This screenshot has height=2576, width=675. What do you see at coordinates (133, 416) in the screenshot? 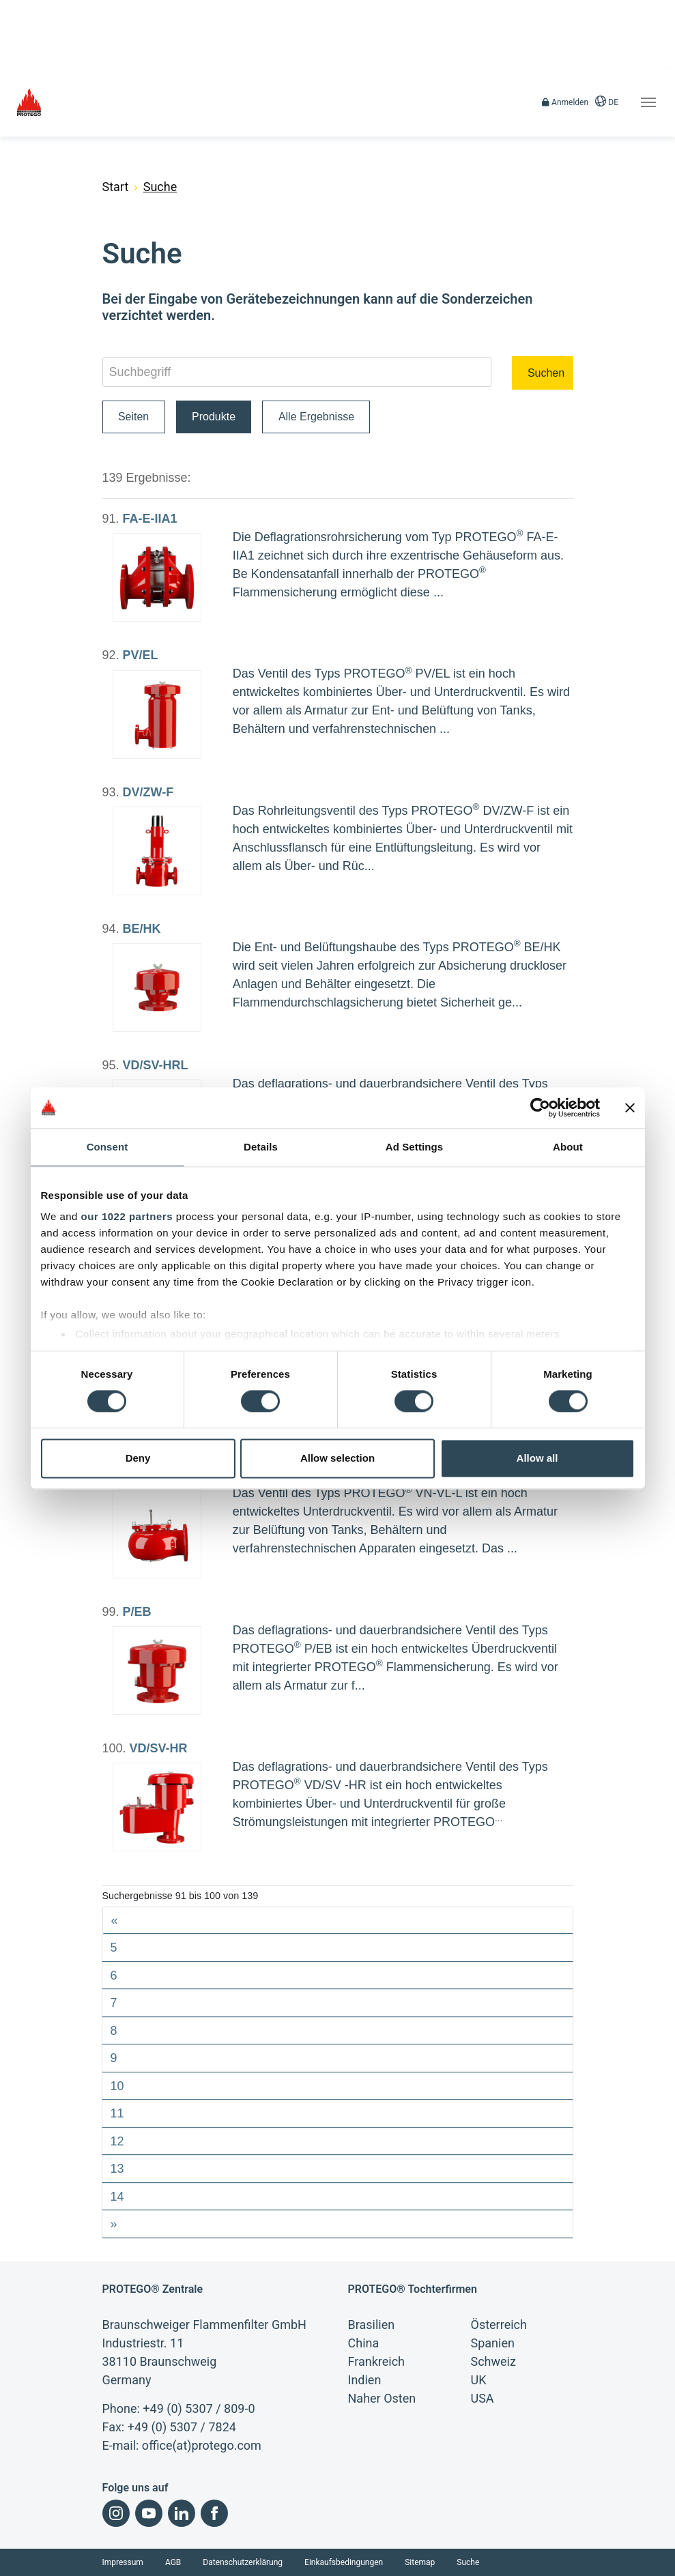
I see `Seiten` at bounding box center [133, 416].